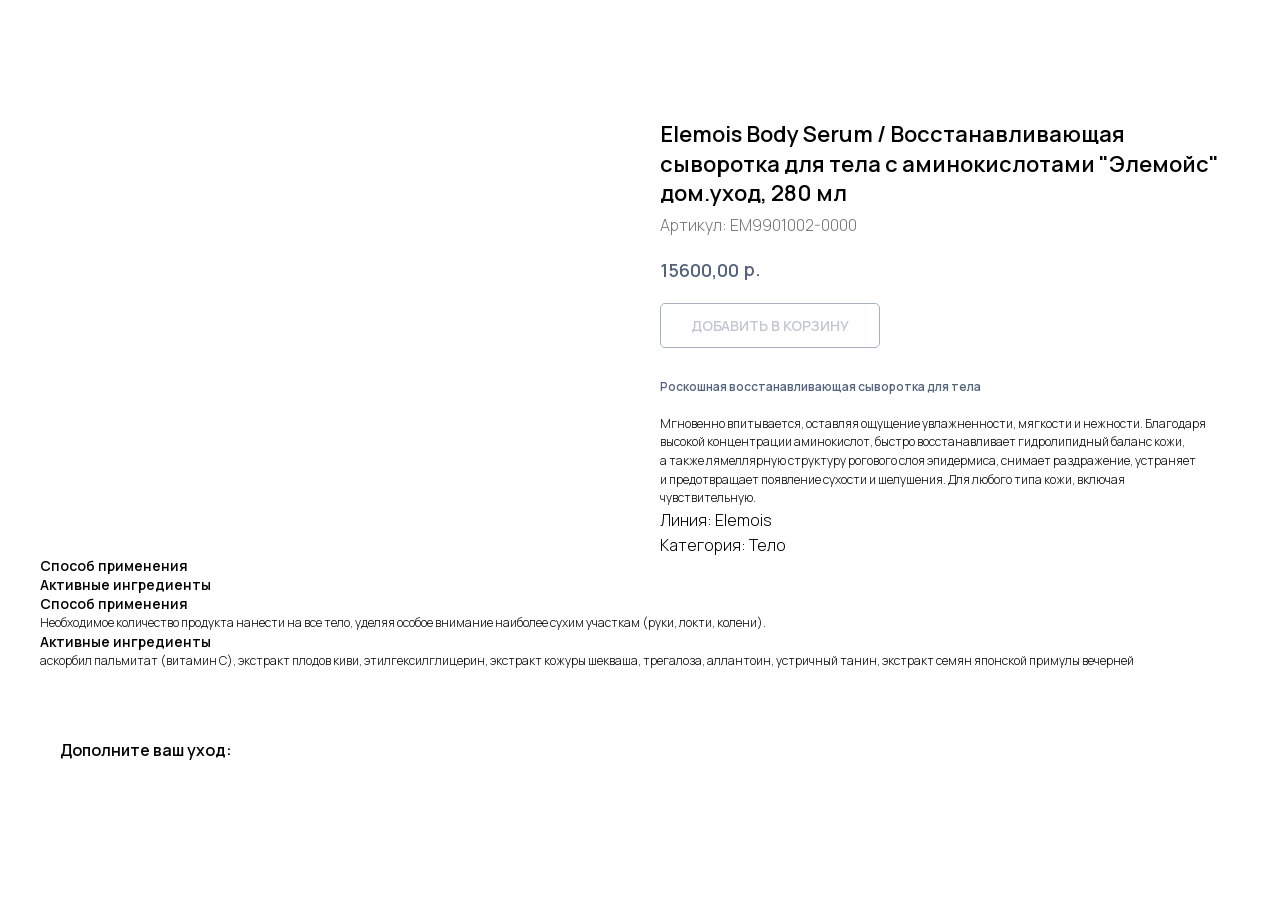  What do you see at coordinates (53, 28) in the screenshot?
I see `Назад` at bounding box center [53, 28].